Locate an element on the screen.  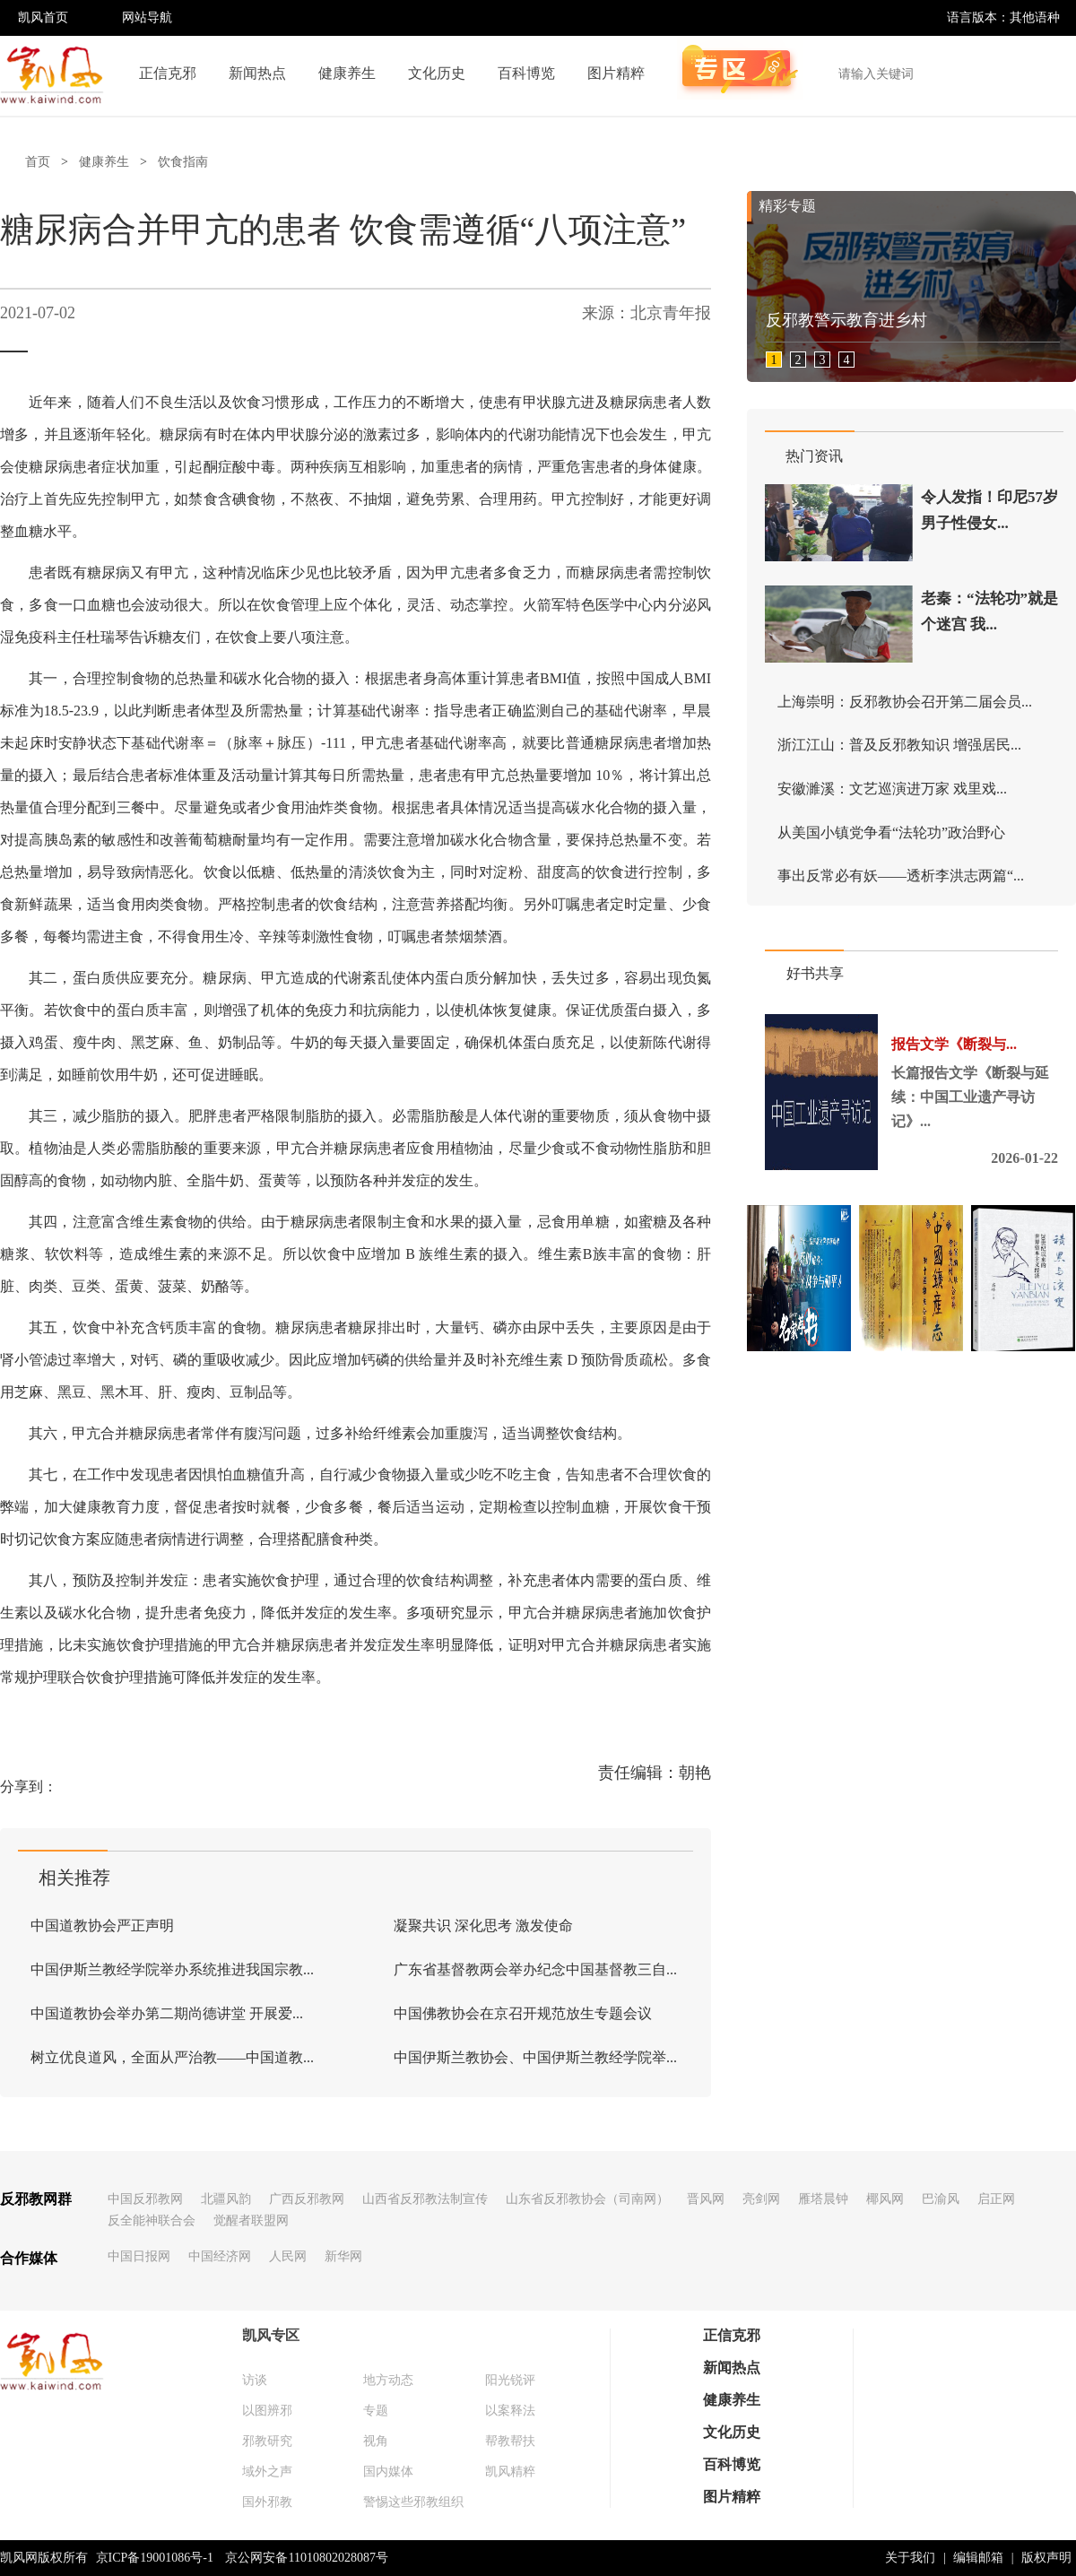
正信克邪 is located at coordinates (167, 73).